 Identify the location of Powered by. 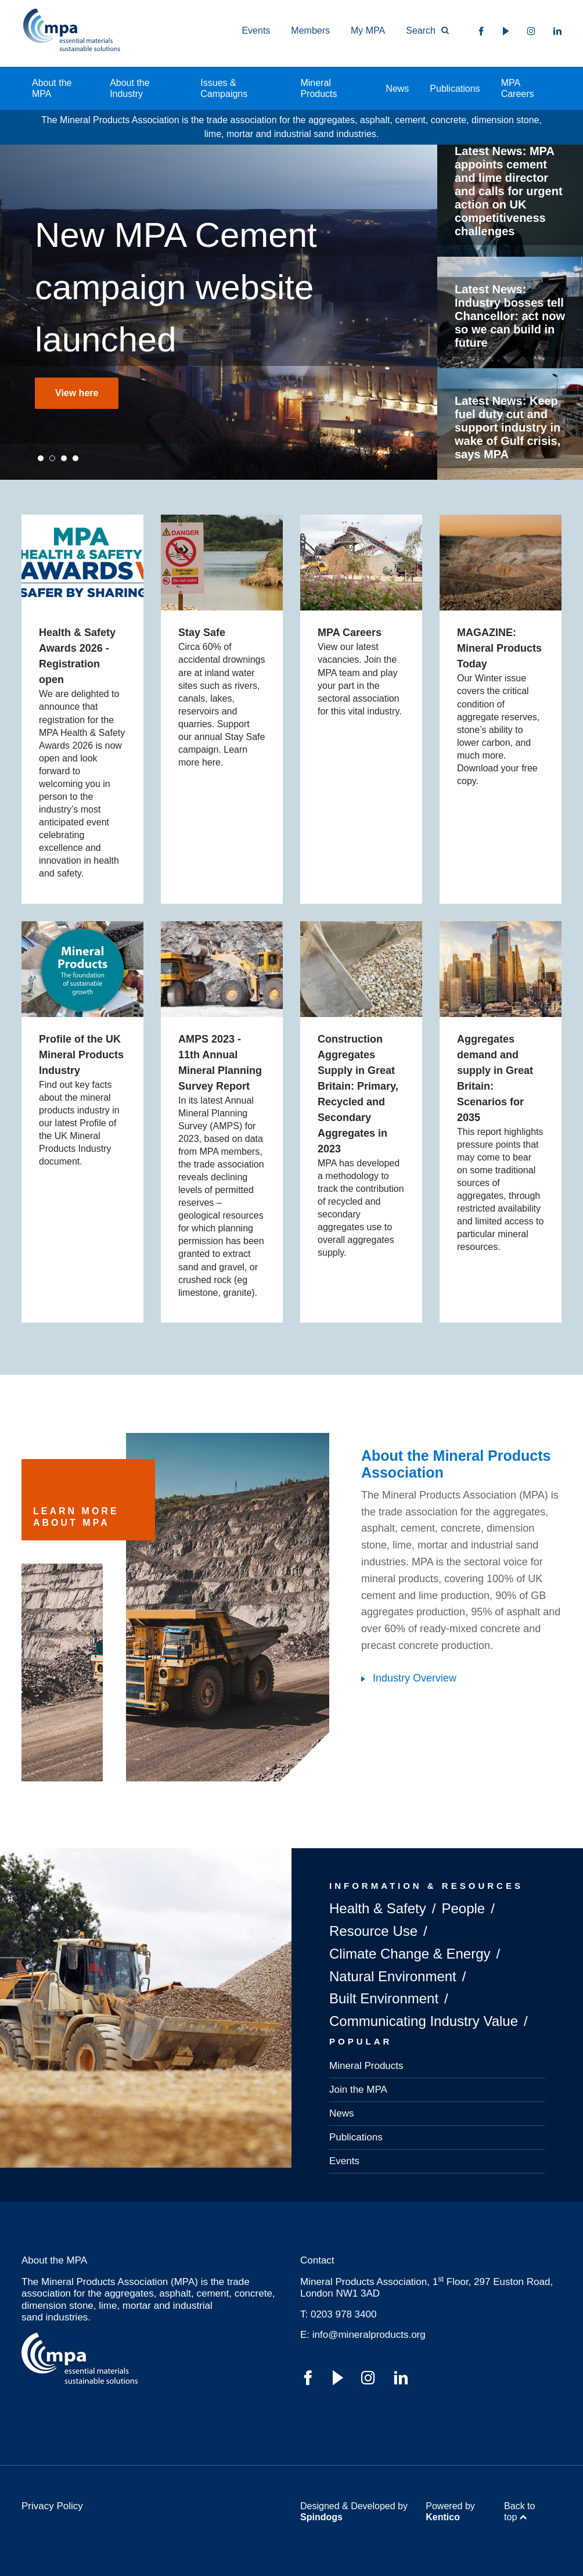
(450, 2511).